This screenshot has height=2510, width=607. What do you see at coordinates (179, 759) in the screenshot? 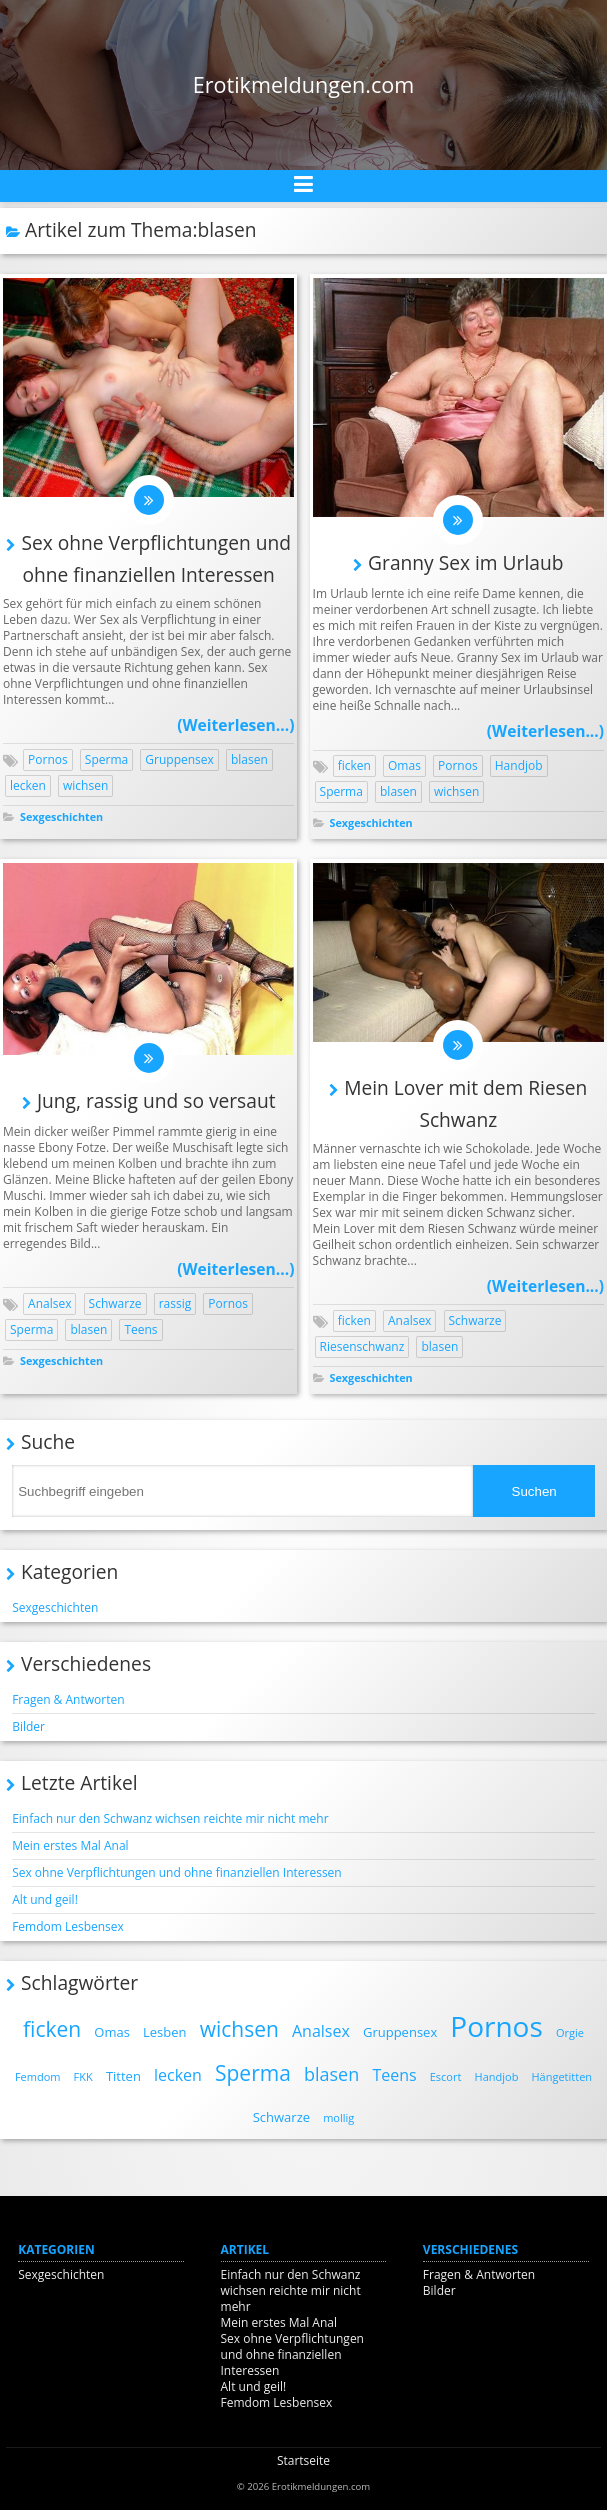
I see `Gruppensex` at bounding box center [179, 759].